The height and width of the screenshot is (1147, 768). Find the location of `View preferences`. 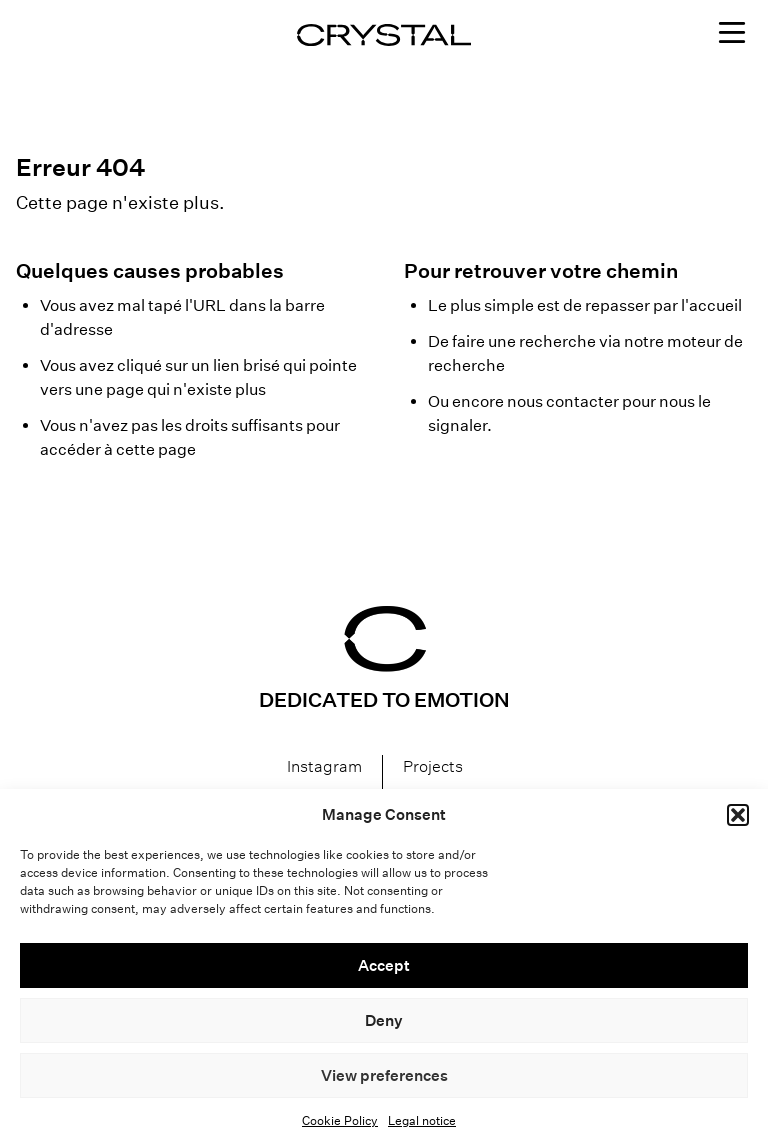

View preferences is located at coordinates (384, 1075).